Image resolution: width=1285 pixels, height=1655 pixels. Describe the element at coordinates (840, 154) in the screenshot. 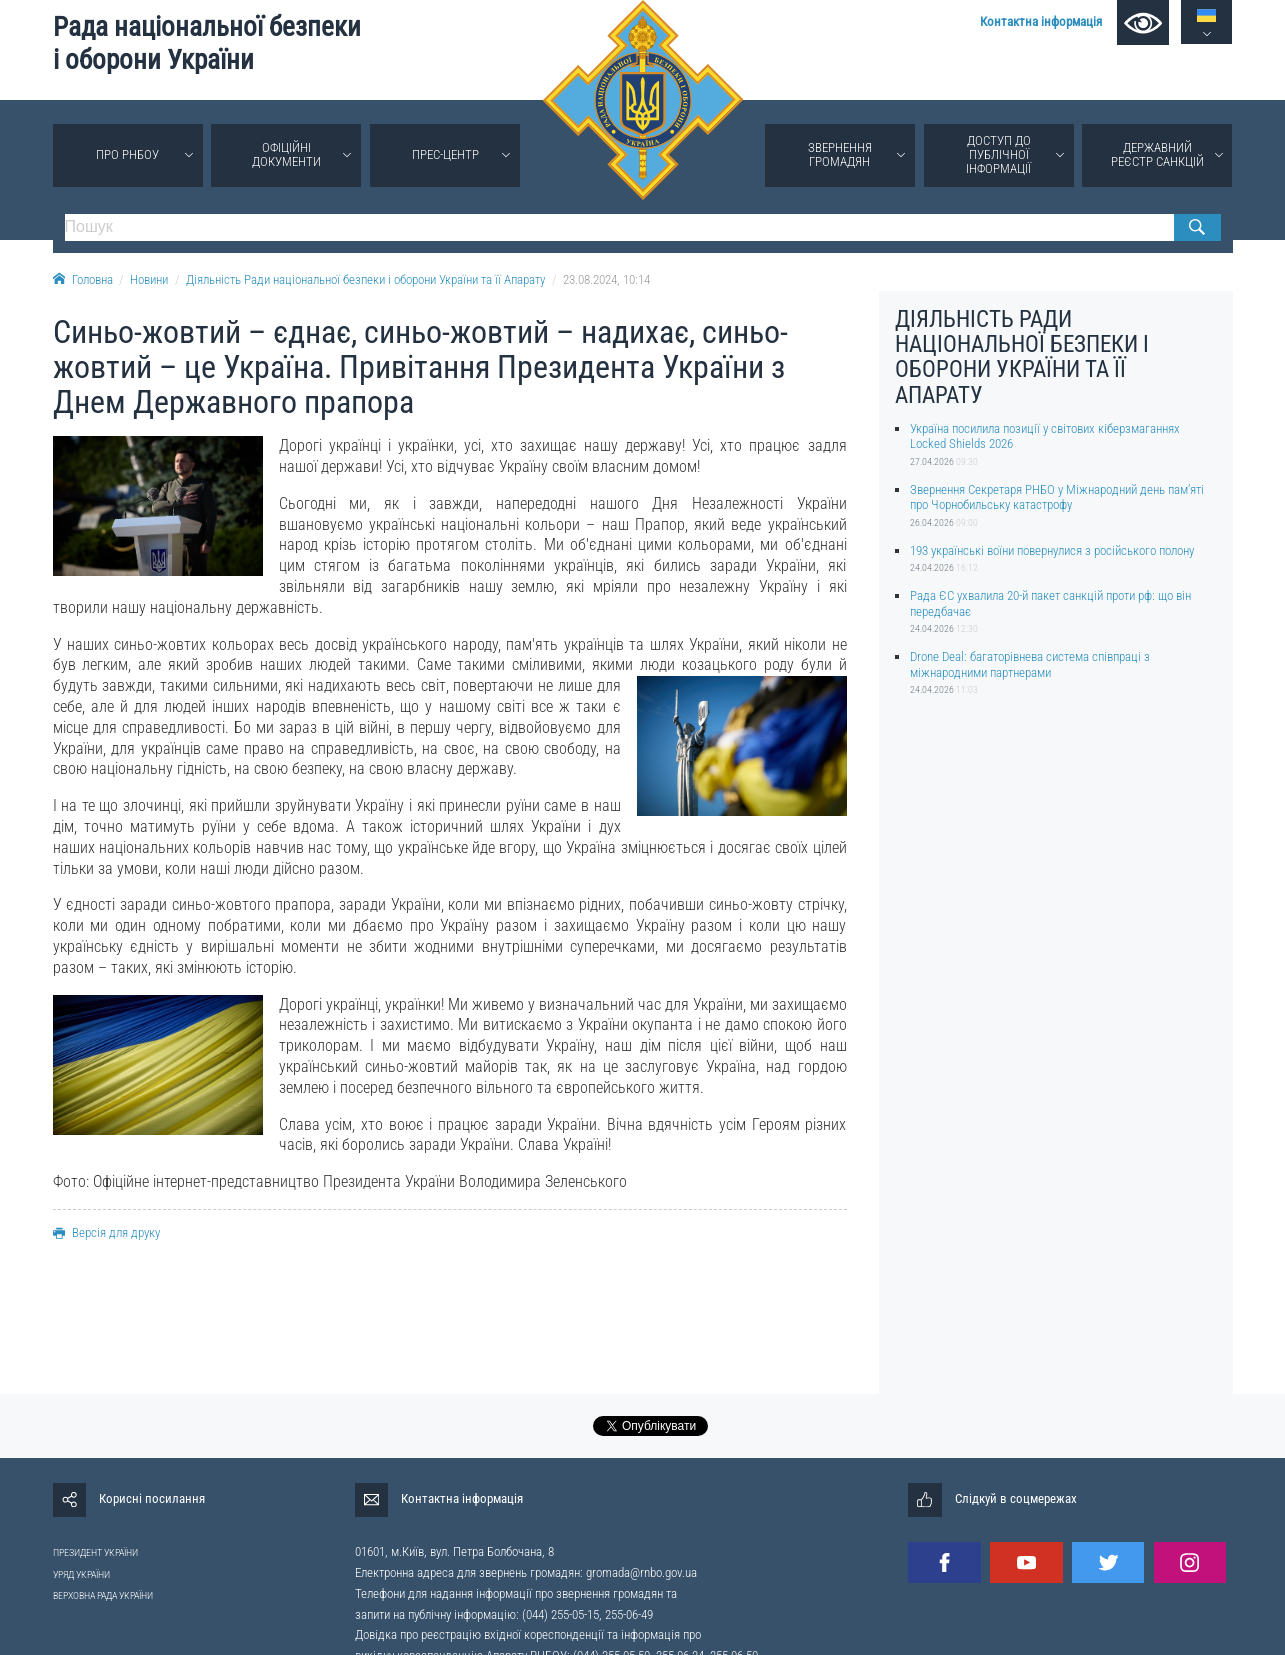

I see `Звернення громадян` at that location.